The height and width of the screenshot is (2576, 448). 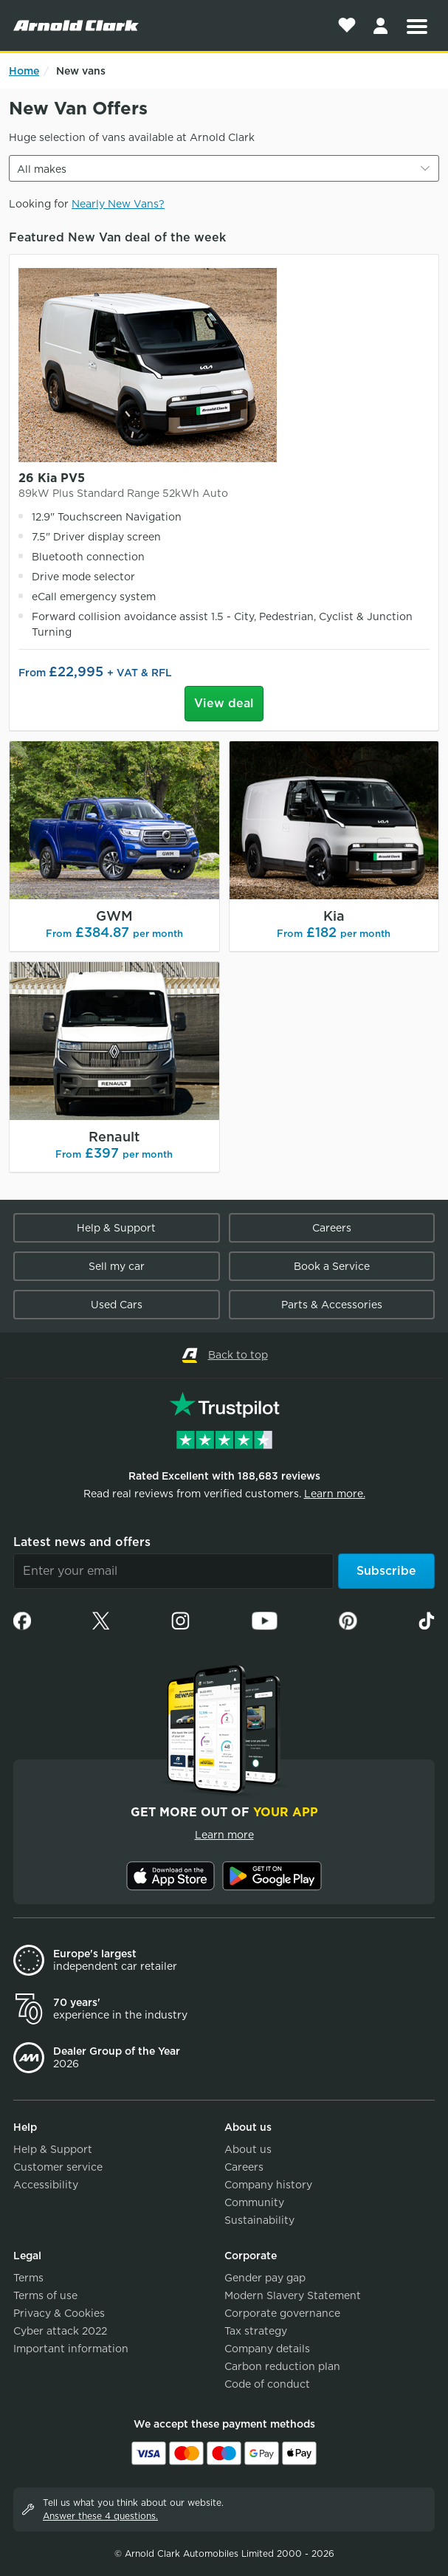 I want to click on Corporate governance, so click(x=282, y=2313).